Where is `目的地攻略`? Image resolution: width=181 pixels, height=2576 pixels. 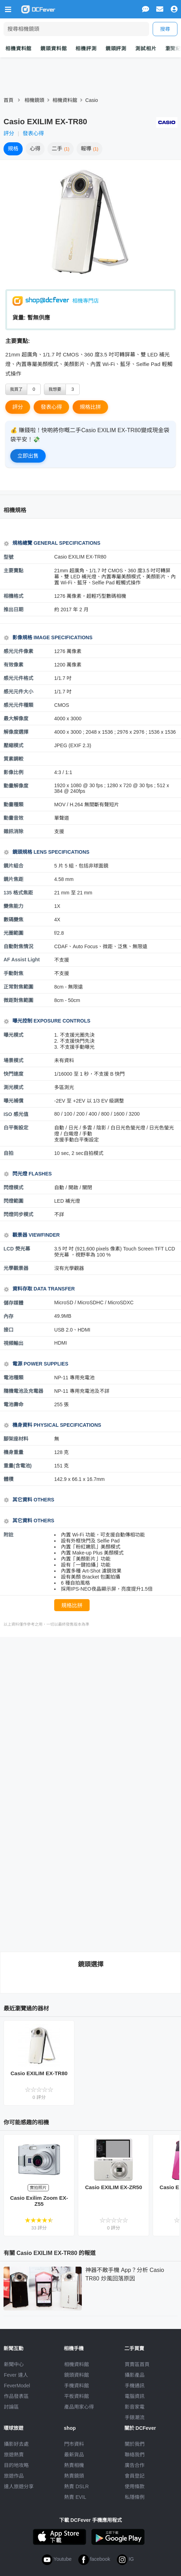 目的地攻略 is located at coordinates (16, 2465).